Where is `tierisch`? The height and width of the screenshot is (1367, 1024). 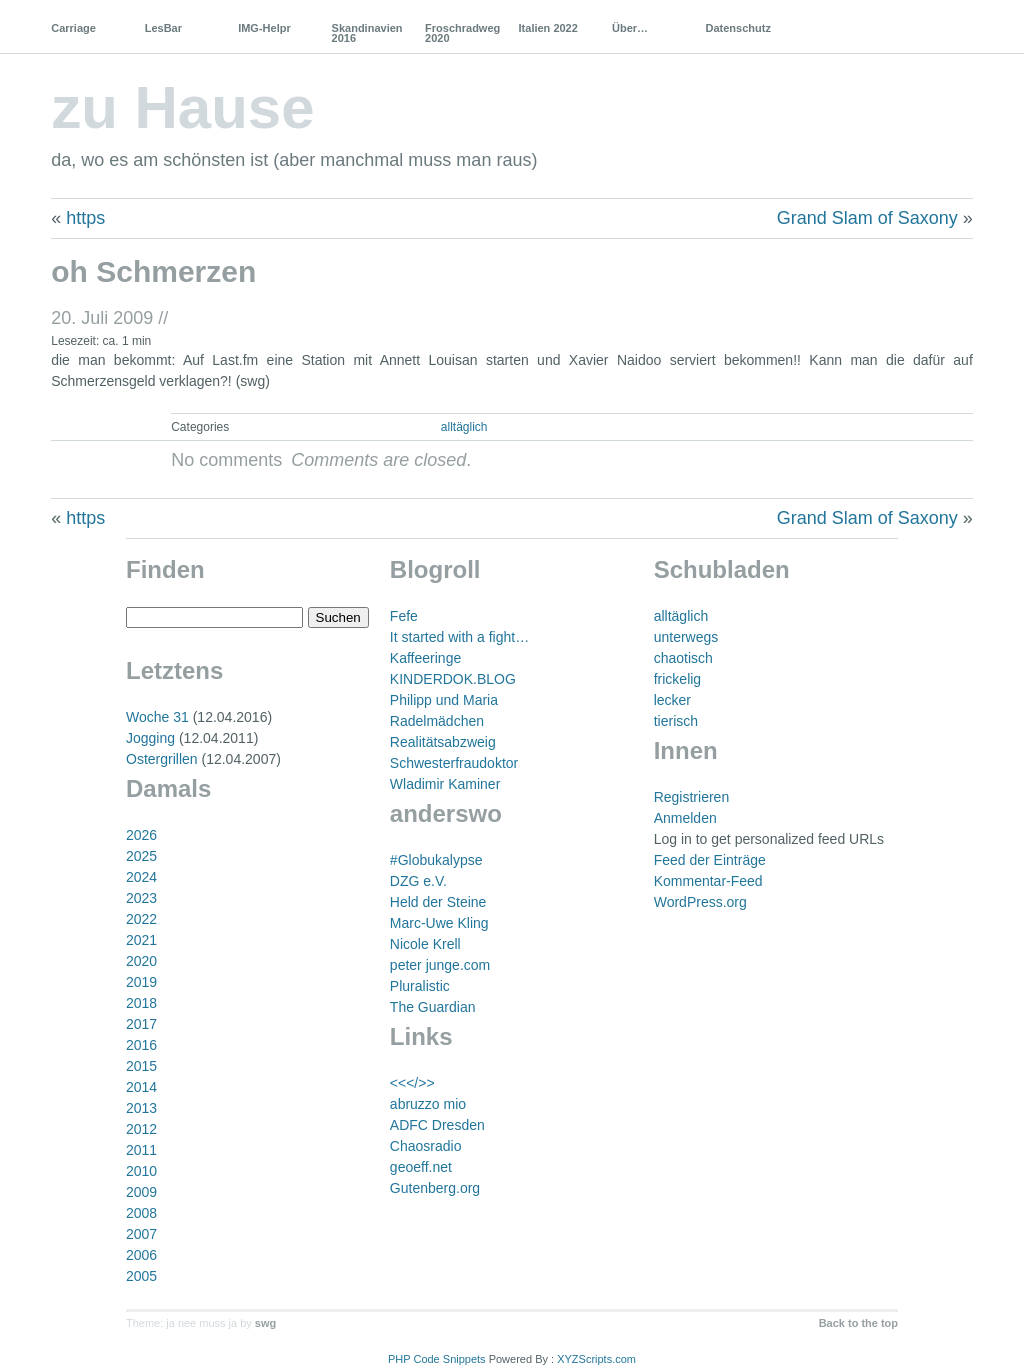
tierisch is located at coordinates (676, 721).